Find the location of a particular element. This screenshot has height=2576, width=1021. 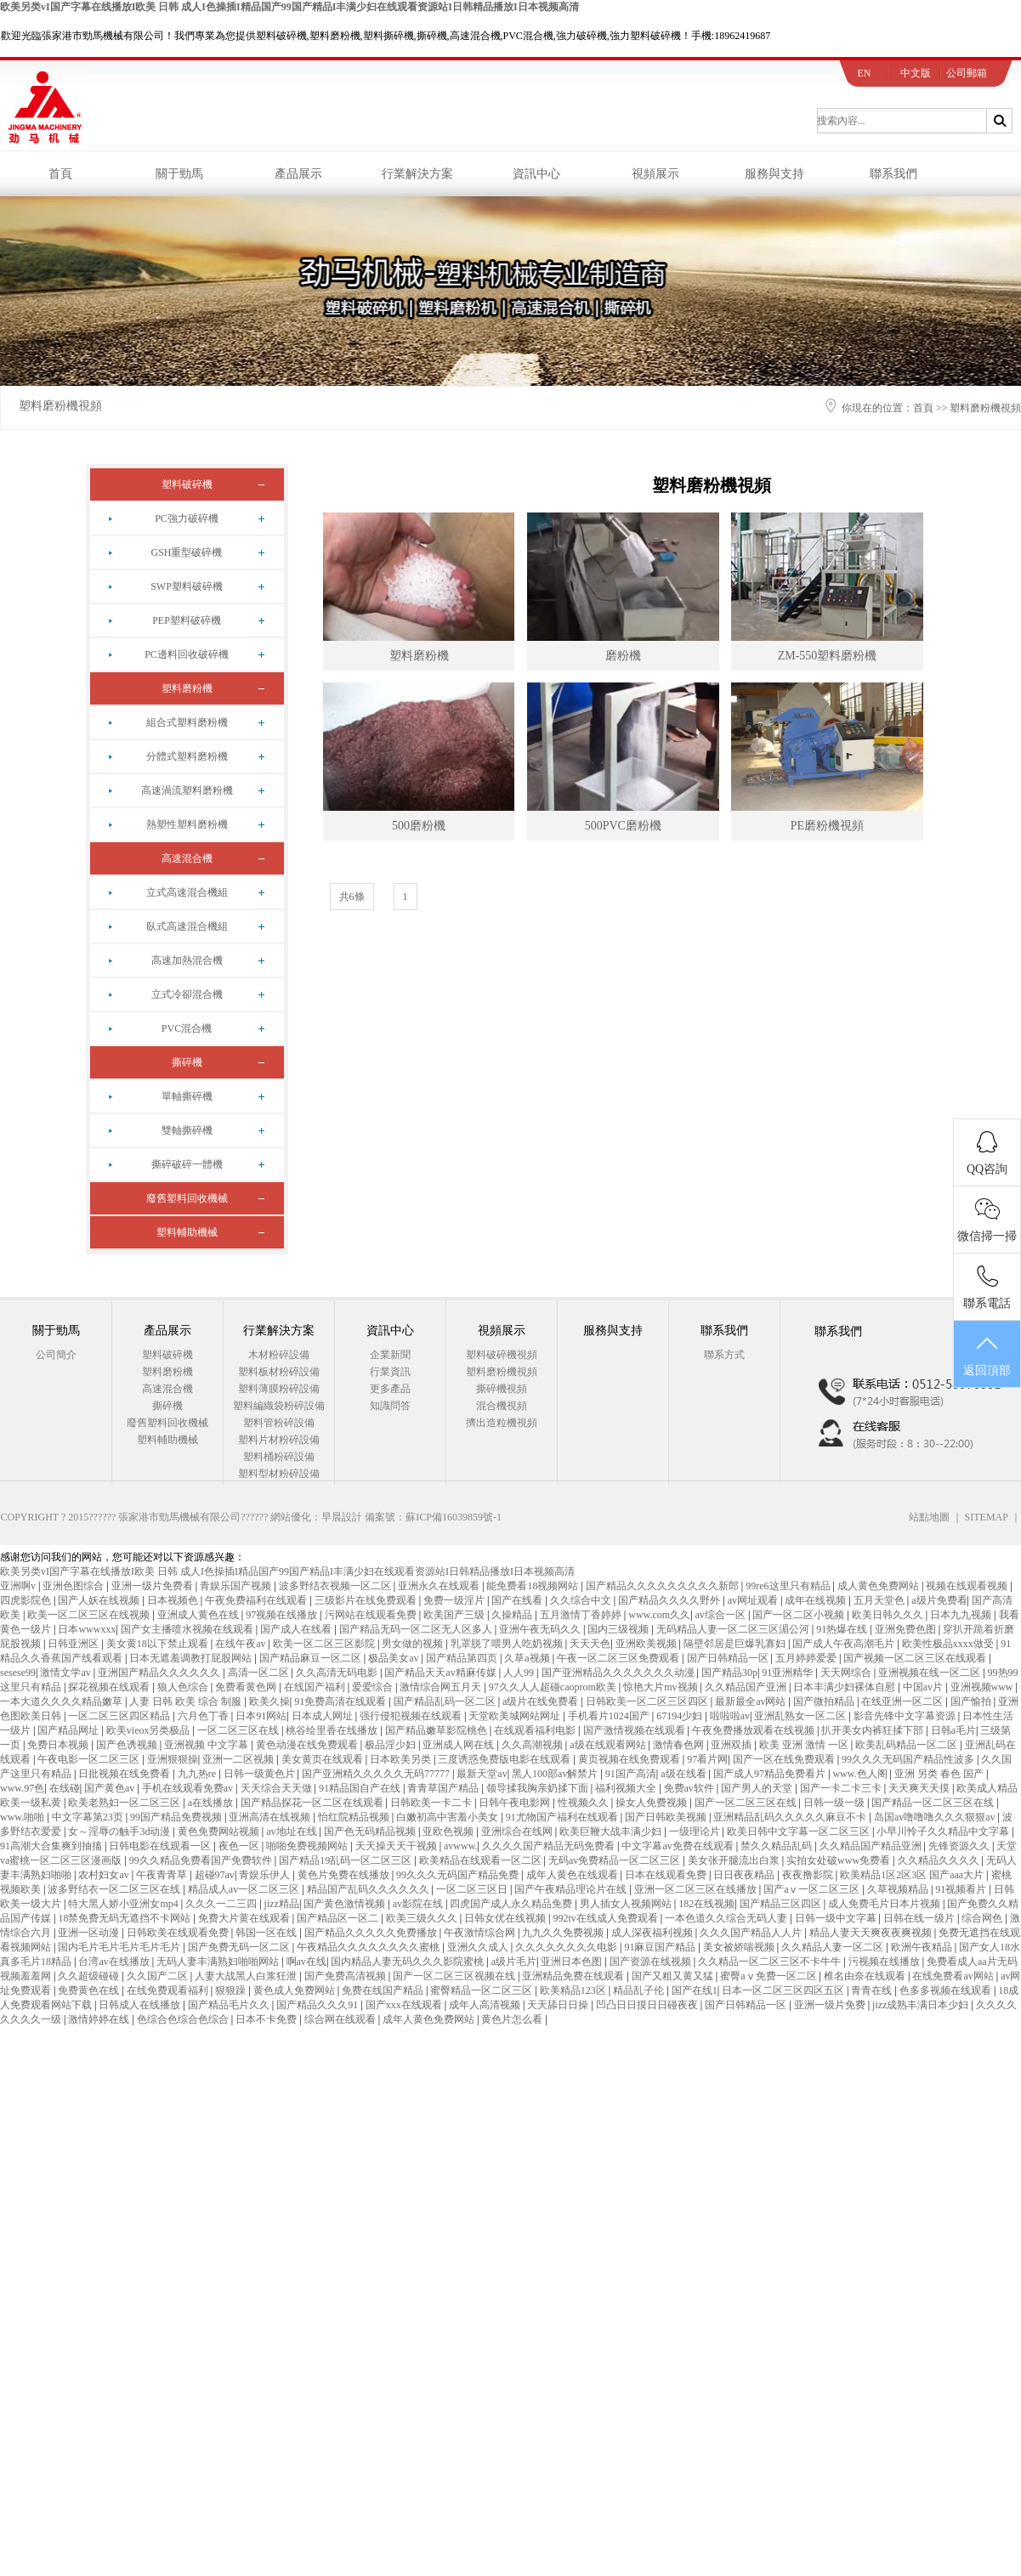

欧美巨鞭大战丰满少妇 is located at coordinates (611, 1831).